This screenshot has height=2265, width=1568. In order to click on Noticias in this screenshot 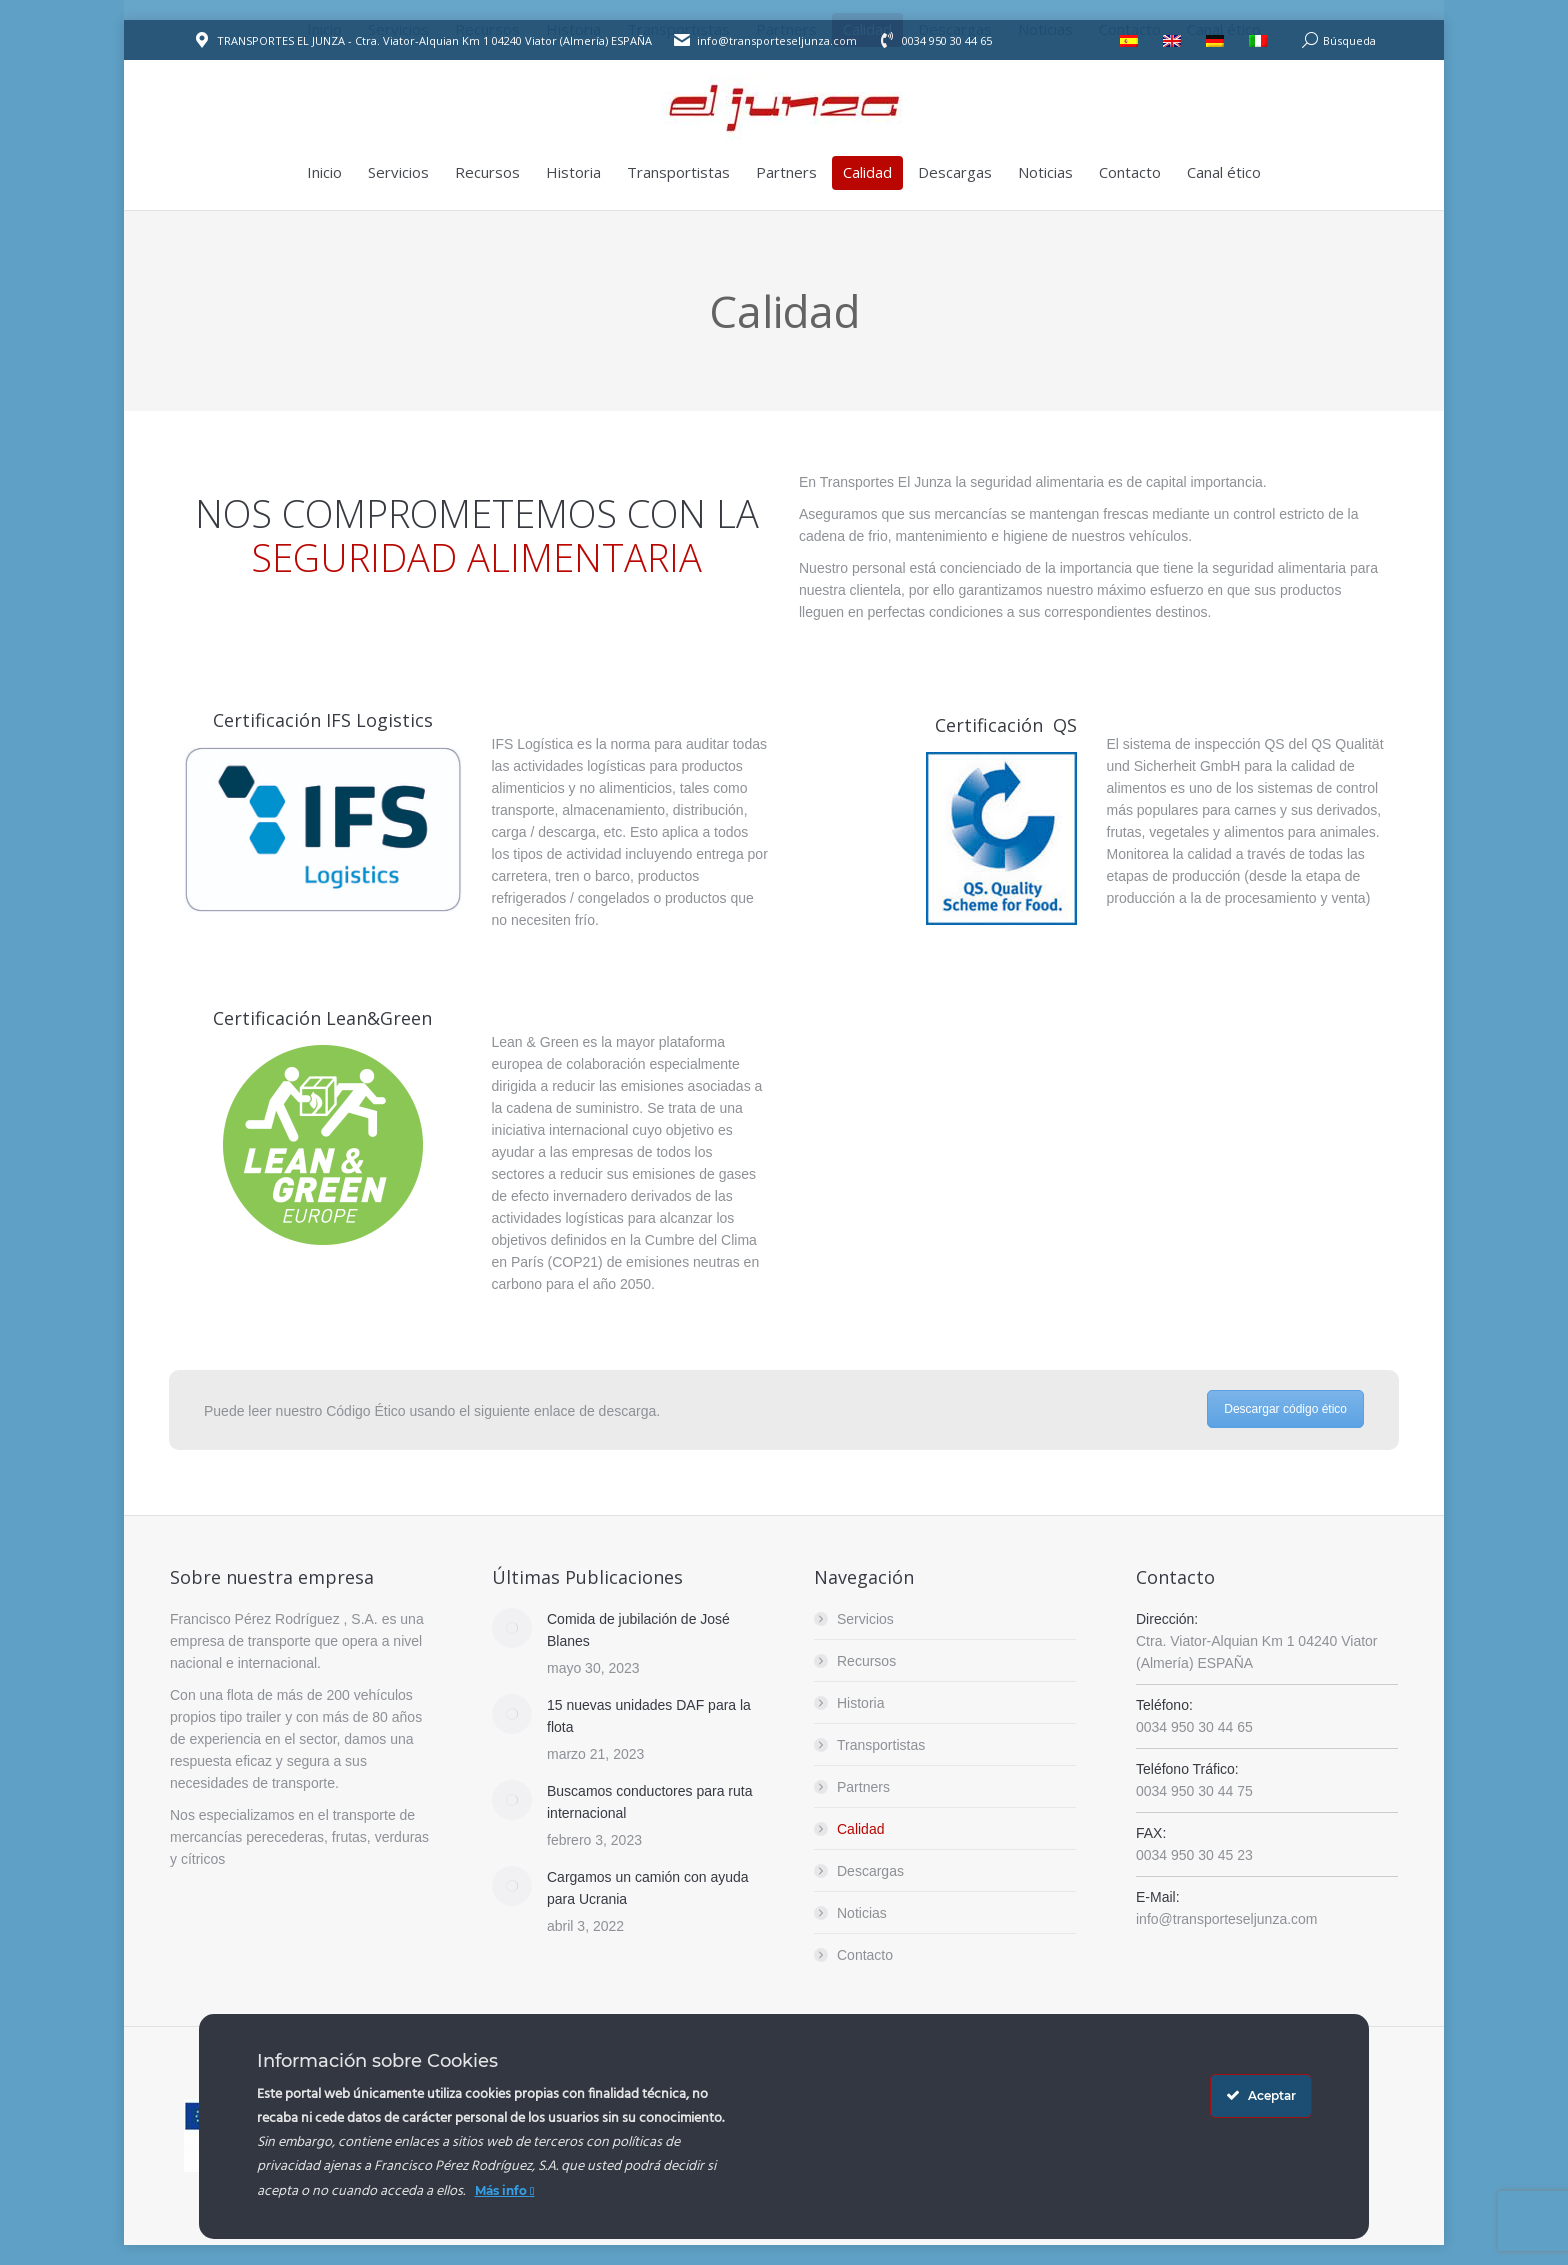, I will do `click(862, 1913)`.